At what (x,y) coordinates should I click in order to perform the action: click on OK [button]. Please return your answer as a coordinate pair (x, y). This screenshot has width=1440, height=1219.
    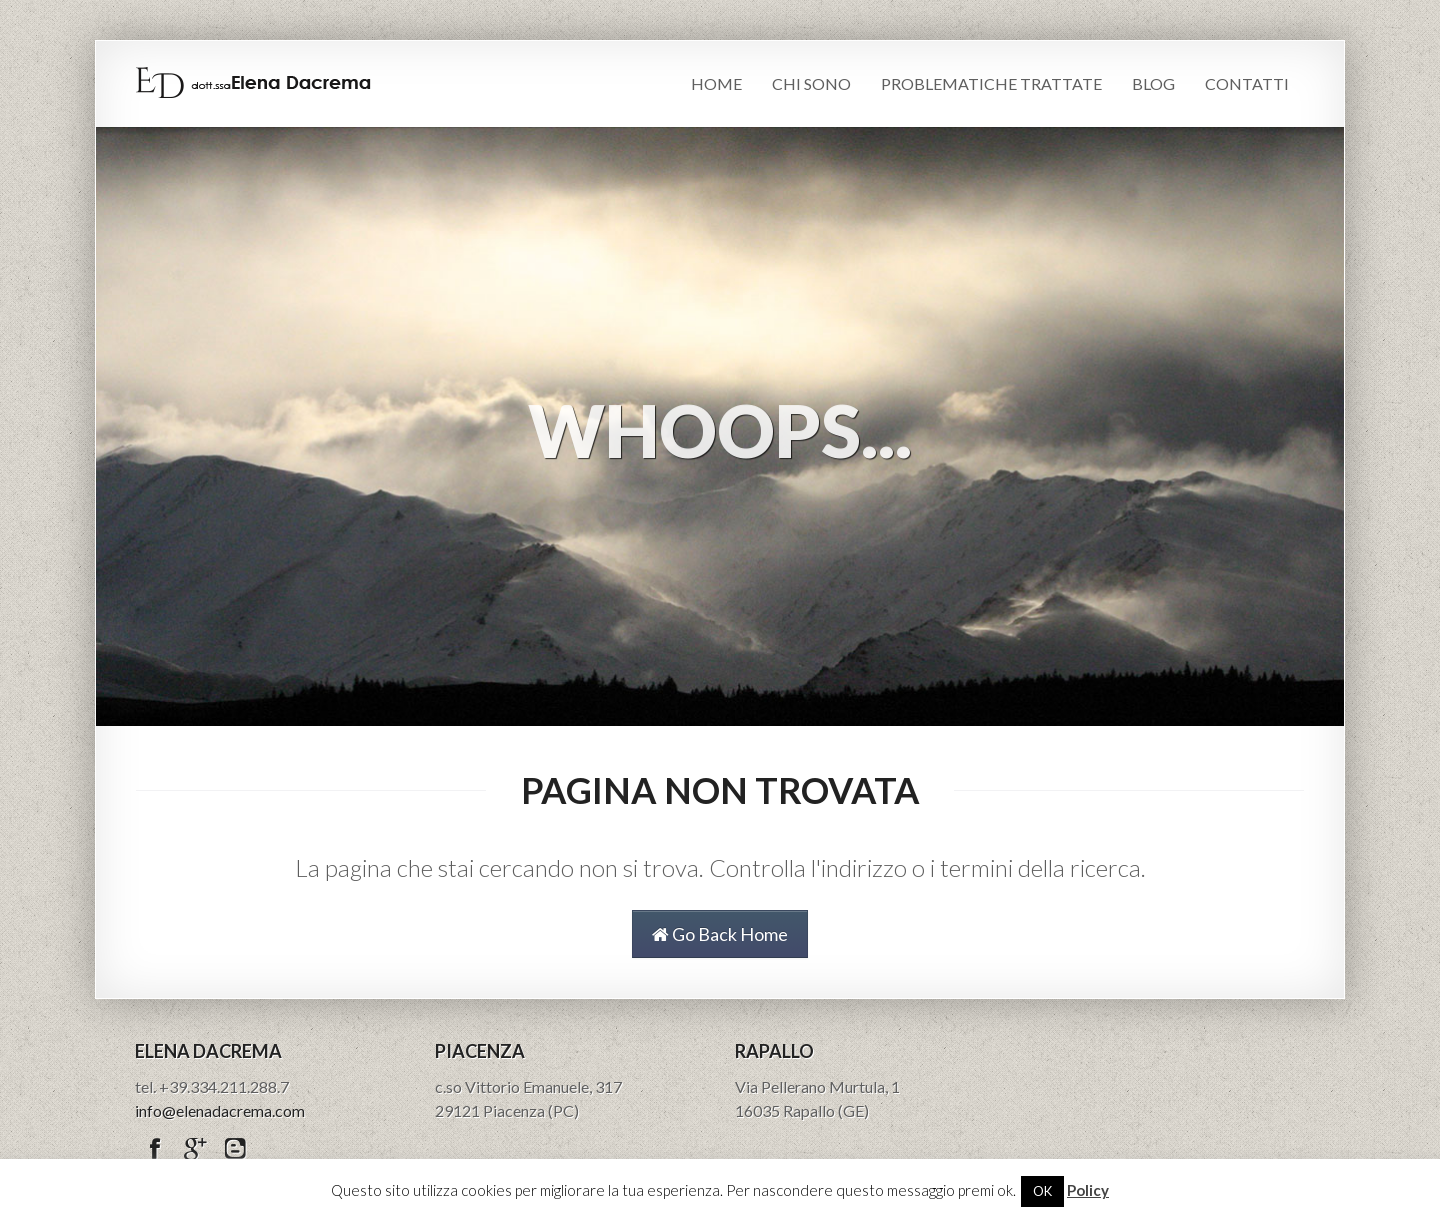
    Looking at the image, I should click on (1042, 1191).